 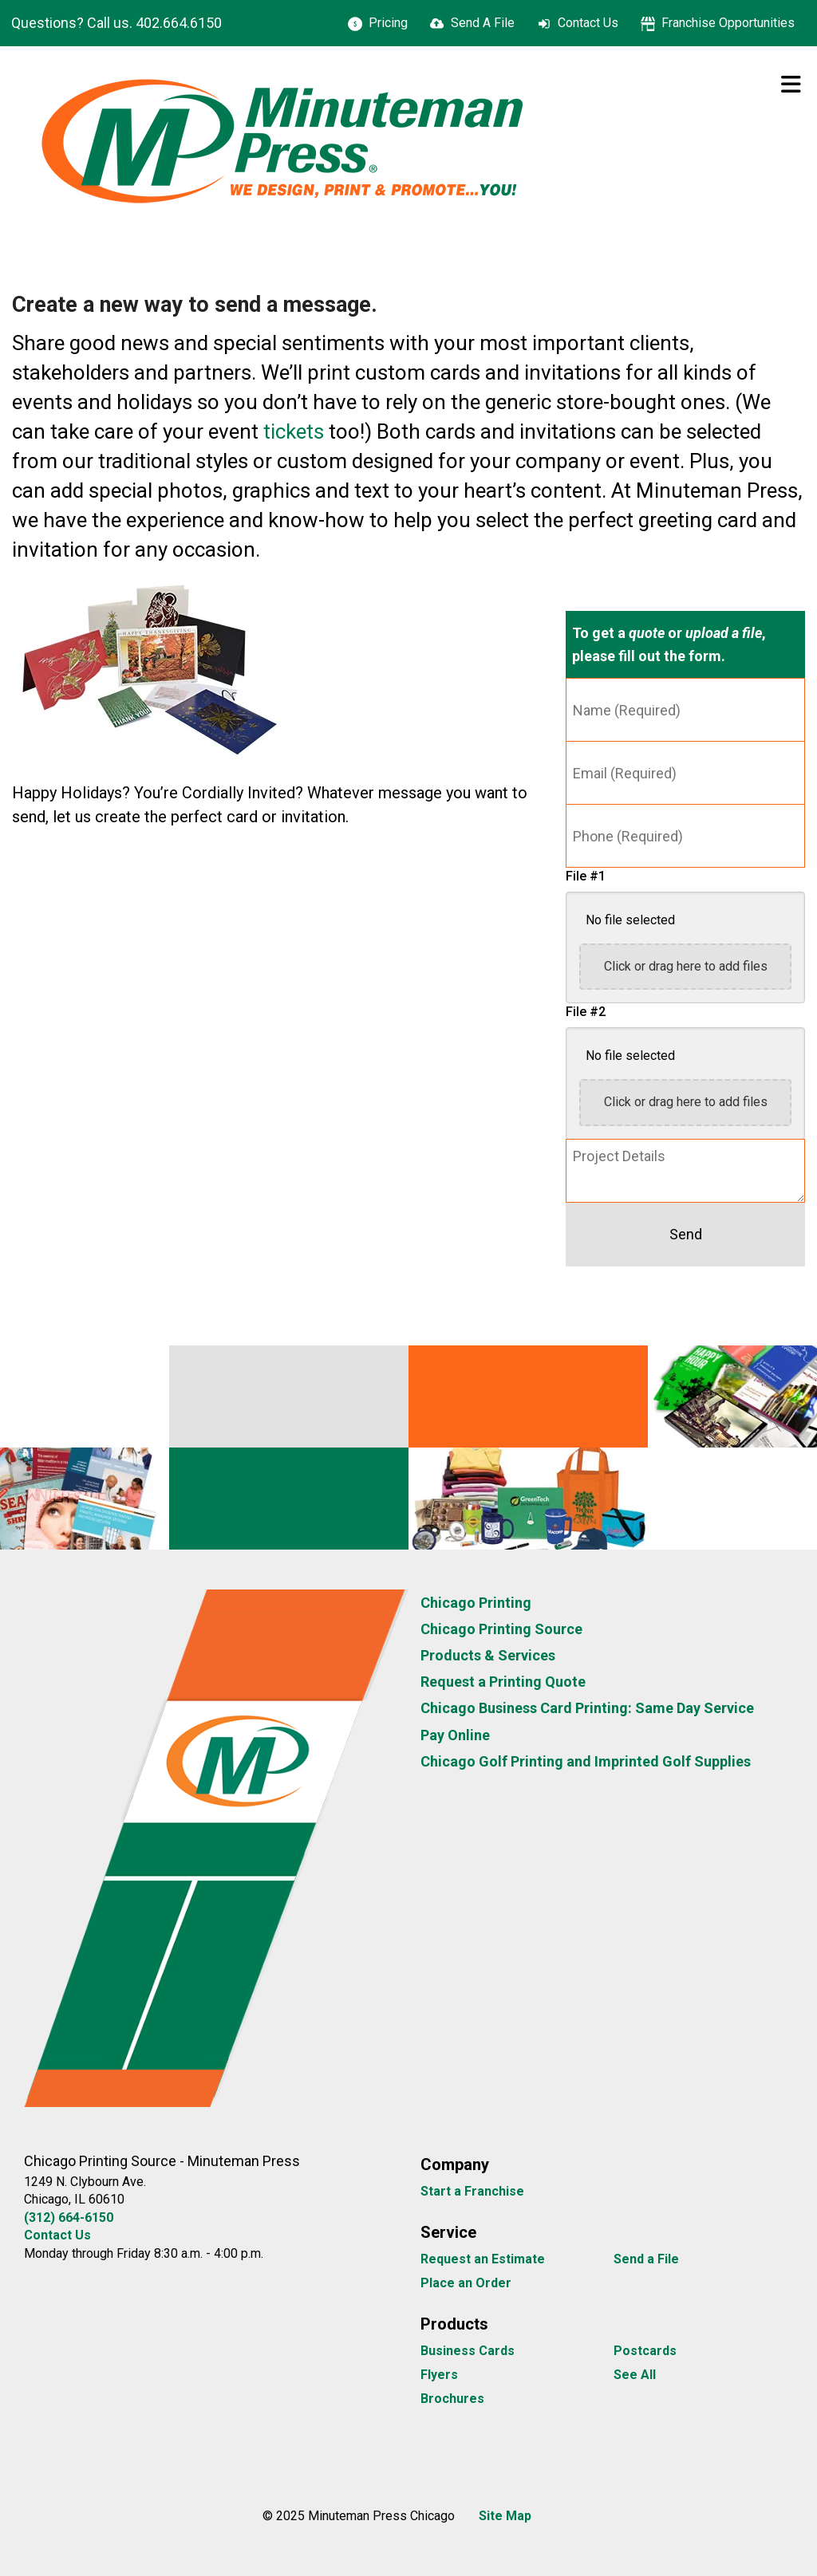 What do you see at coordinates (467, 2350) in the screenshot?
I see `Business Cards` at bounding box center [467, 2350].